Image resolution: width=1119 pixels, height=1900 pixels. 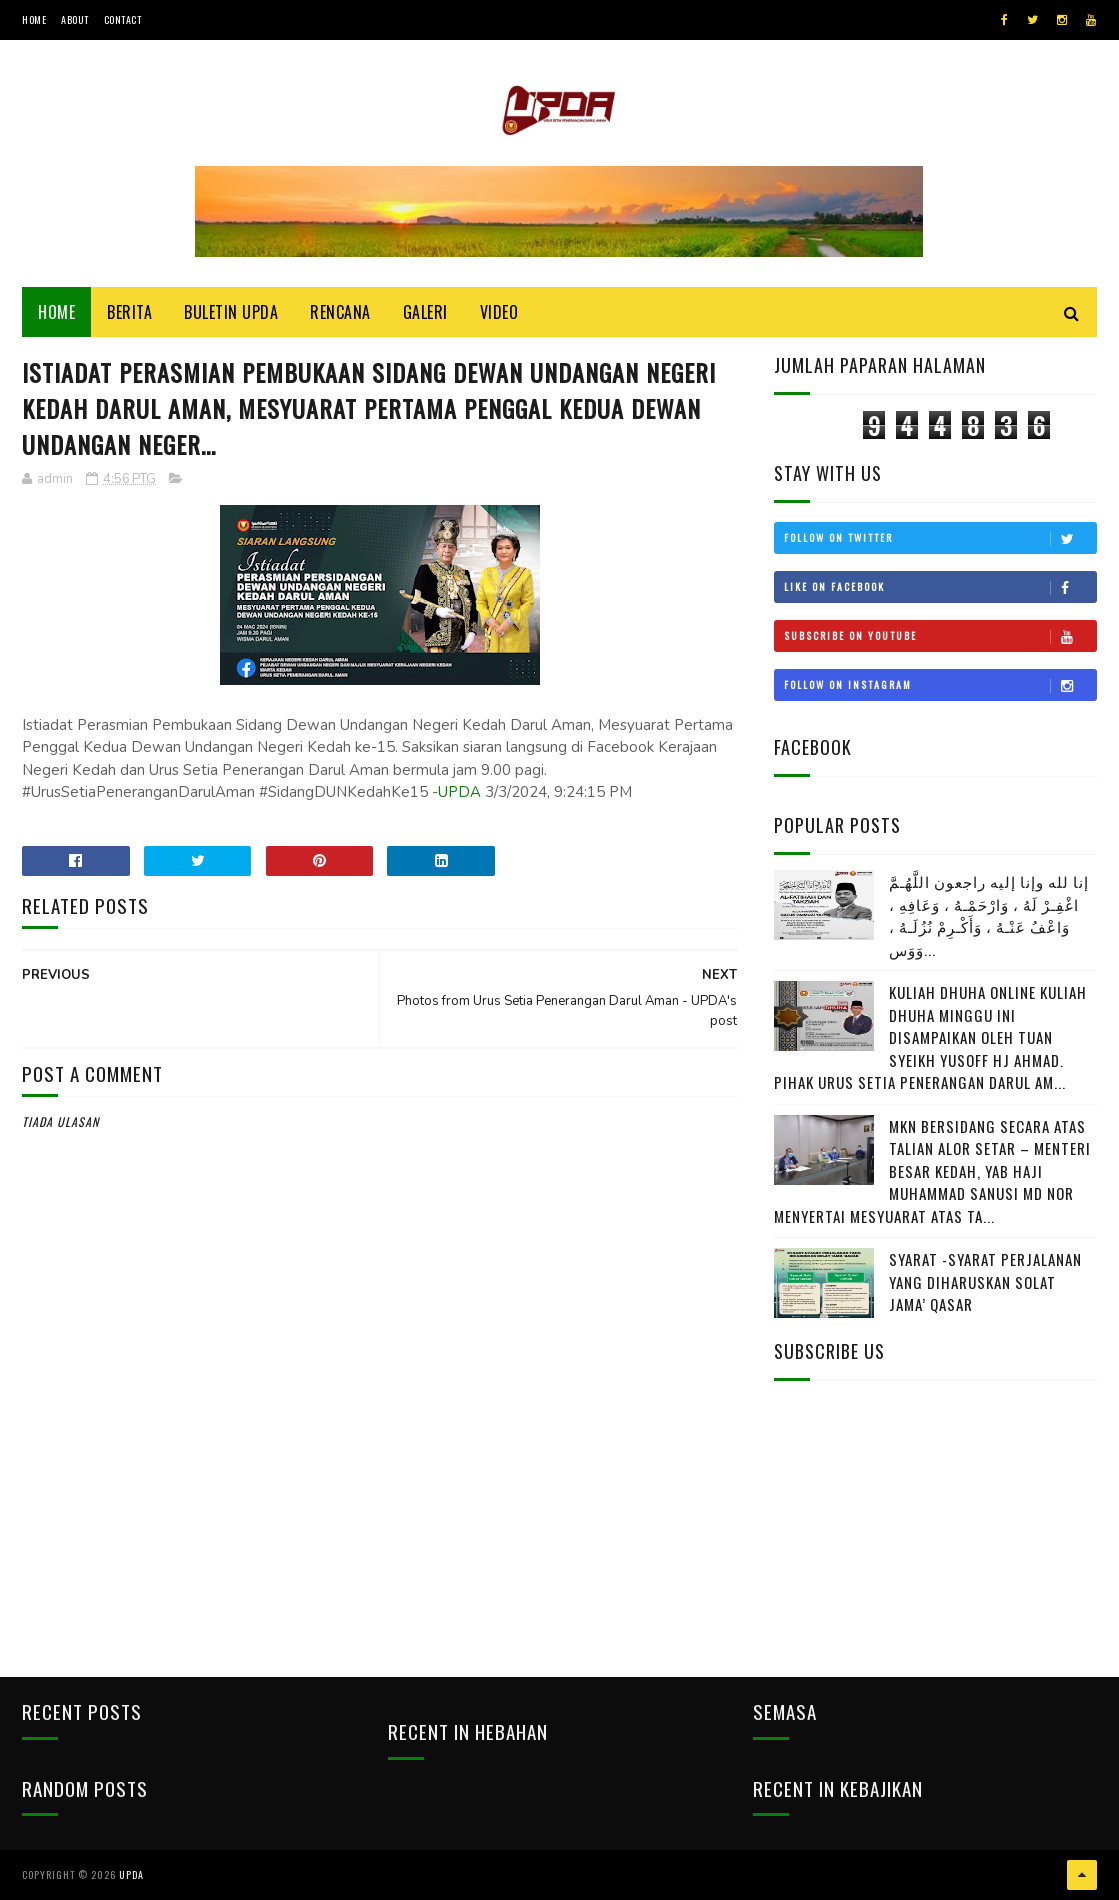 I want to click on Video, so click(x=499, y=312).